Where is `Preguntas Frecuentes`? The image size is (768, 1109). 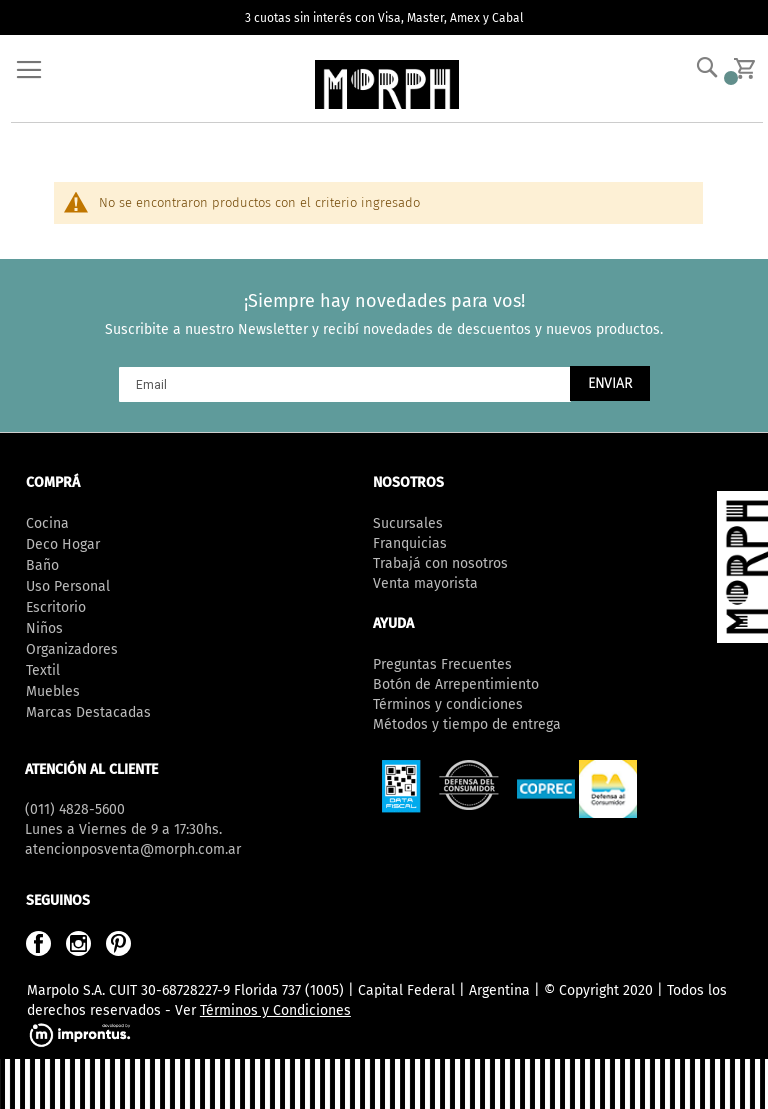
Preguntas Frecuentes is located at coordinates (442, 664).